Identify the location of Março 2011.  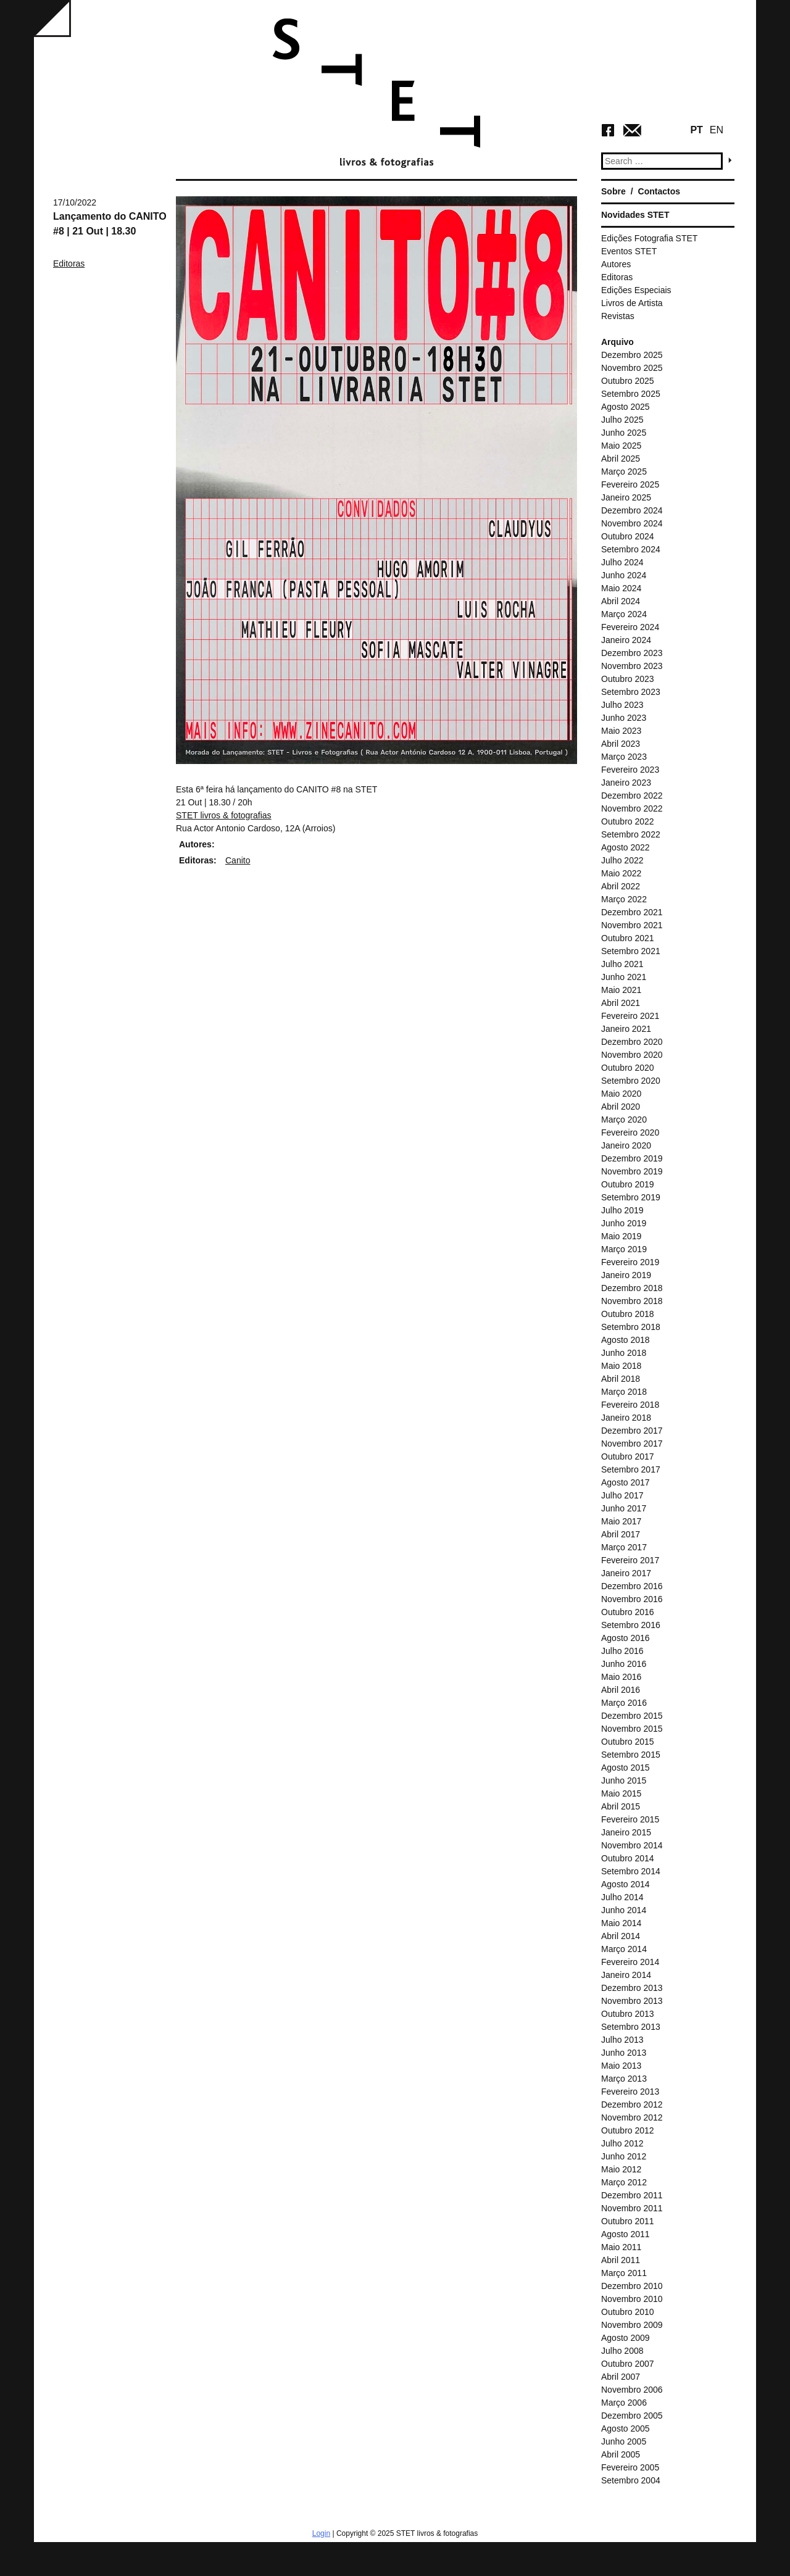
(624, 2273).